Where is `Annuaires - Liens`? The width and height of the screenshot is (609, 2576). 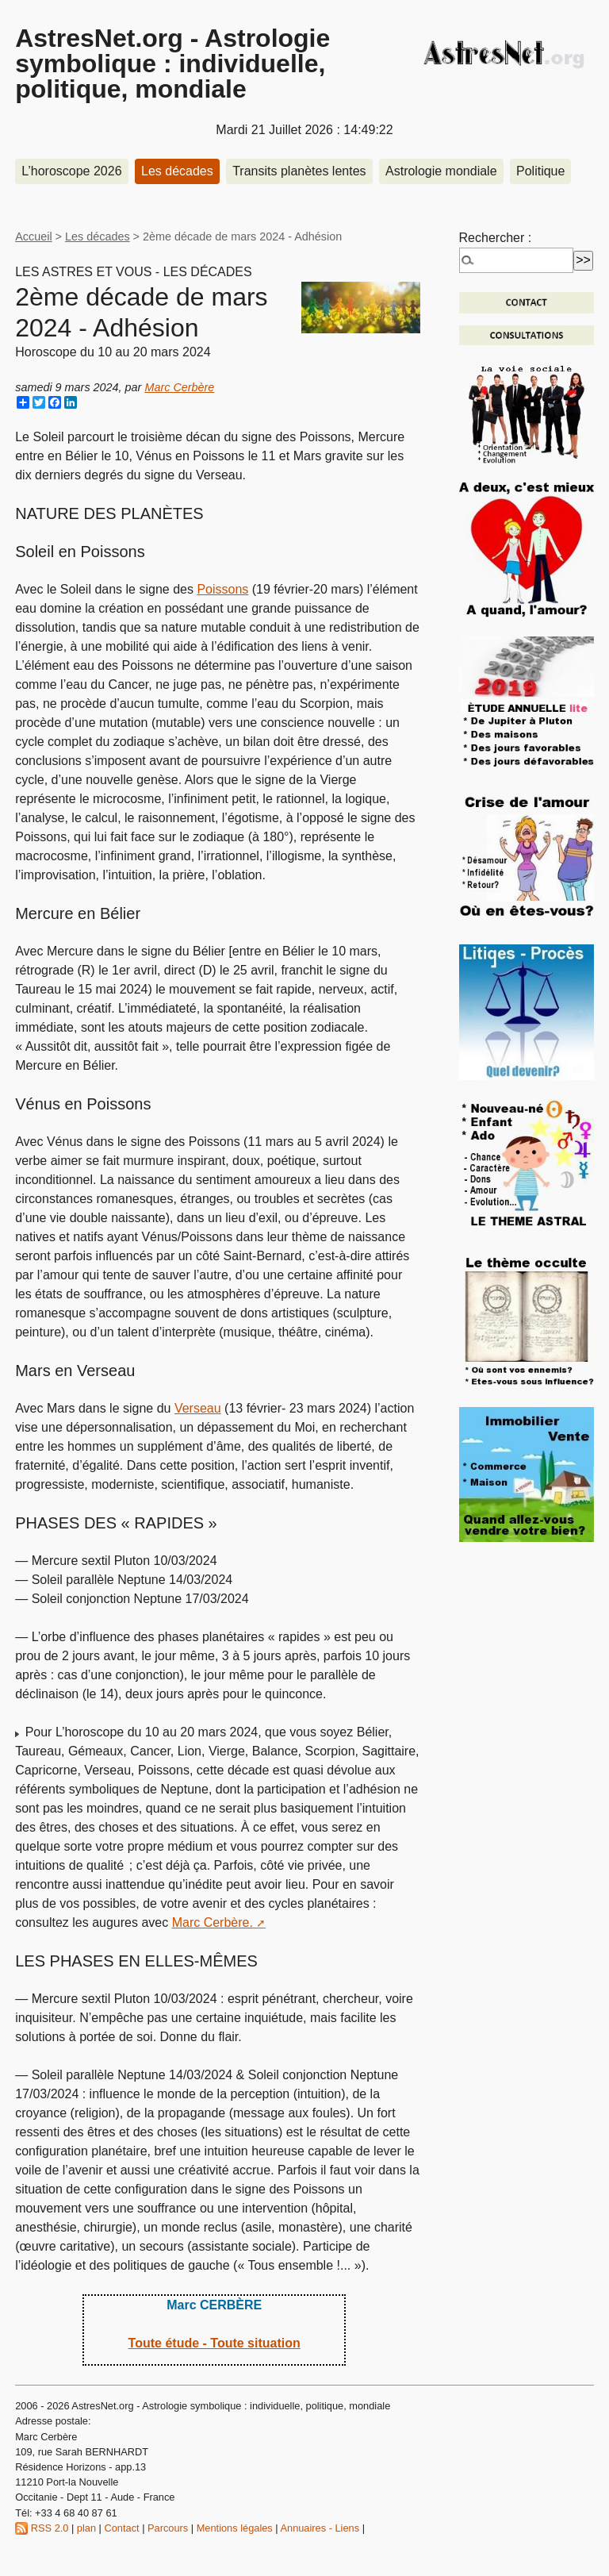
Annuaires - Liens is located at coordinates (319, 2528).